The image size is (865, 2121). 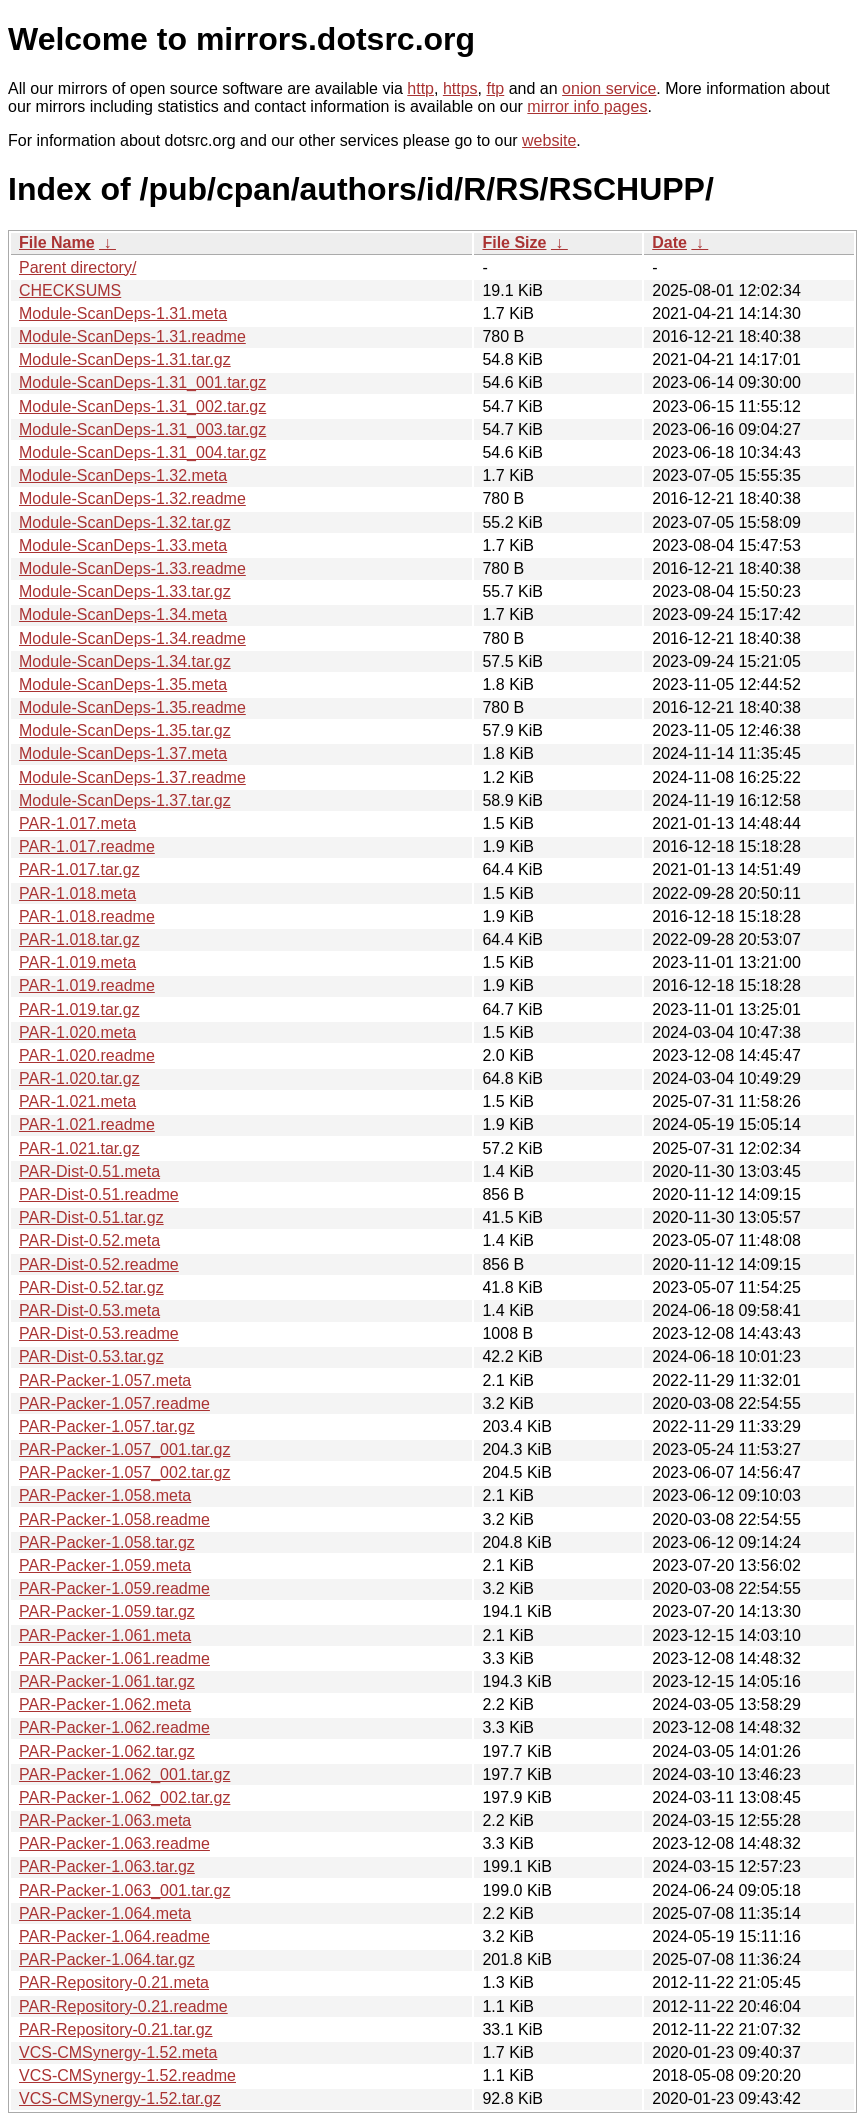 What do you see at coordinates (114, 1982) in the screenshot?
I see `PAR-Repository-0.21.meta` at bounding box center [114, 1982].